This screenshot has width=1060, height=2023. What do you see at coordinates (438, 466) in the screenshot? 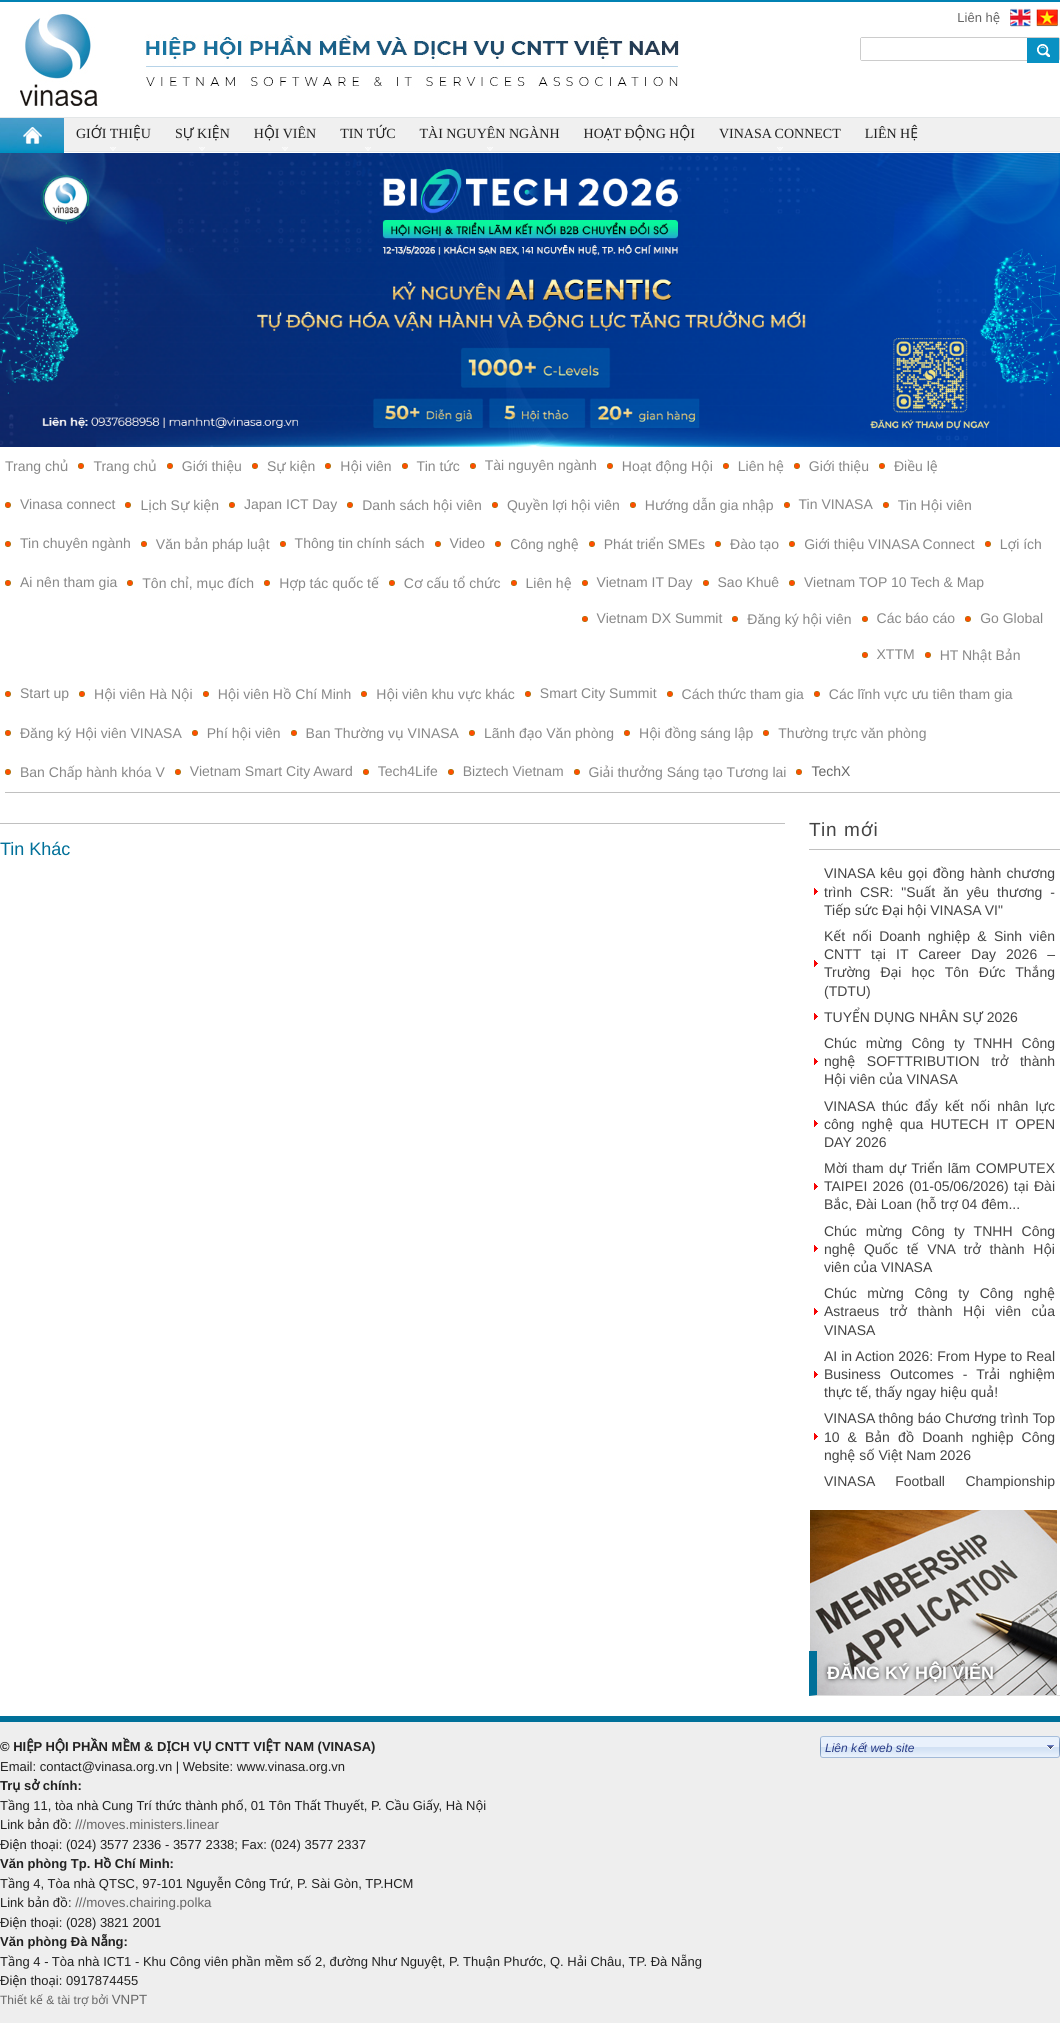
I see `Tin tức` at bounding box center [438, 466].